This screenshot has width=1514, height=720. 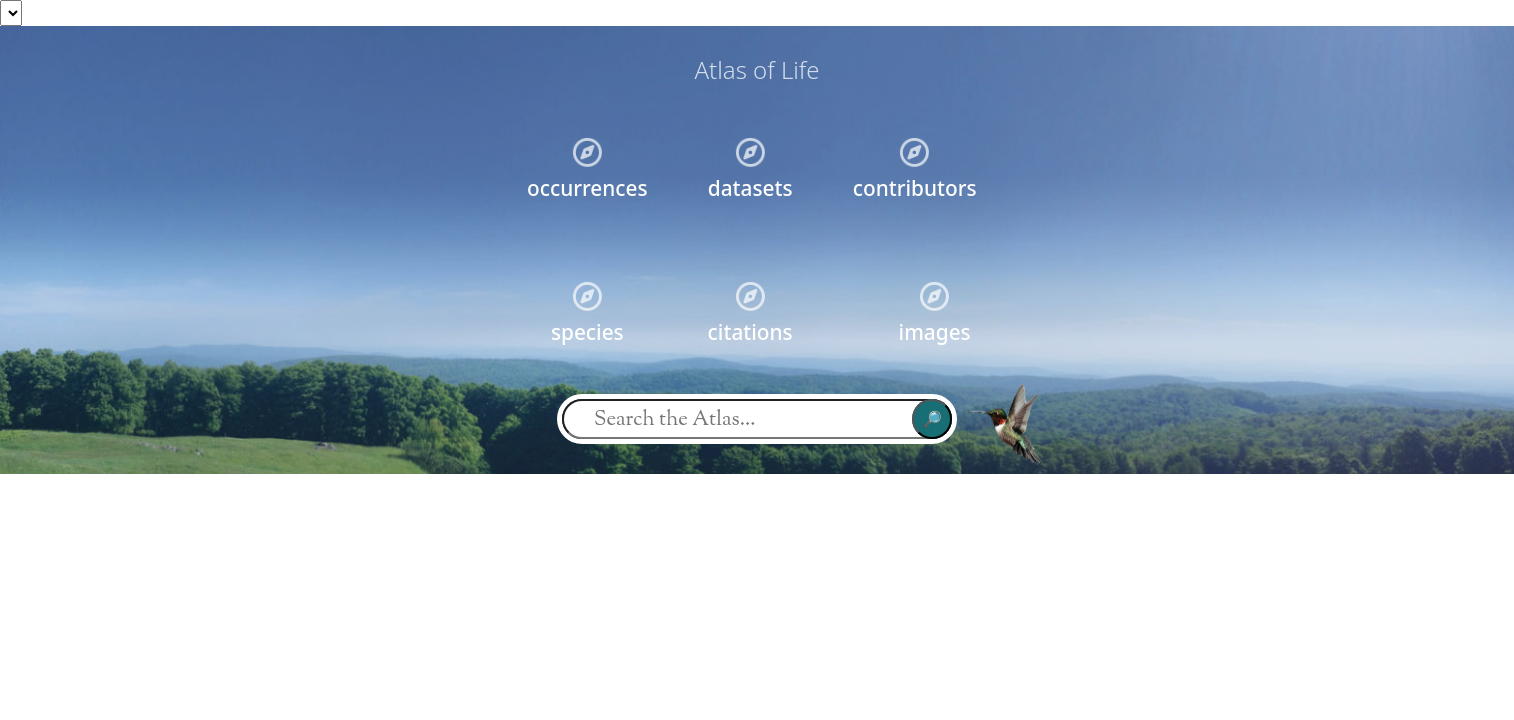 What do you see at coordinates (932, 419) in the screenshot?
I see `🔎︎` at bounding box center [932, 419].